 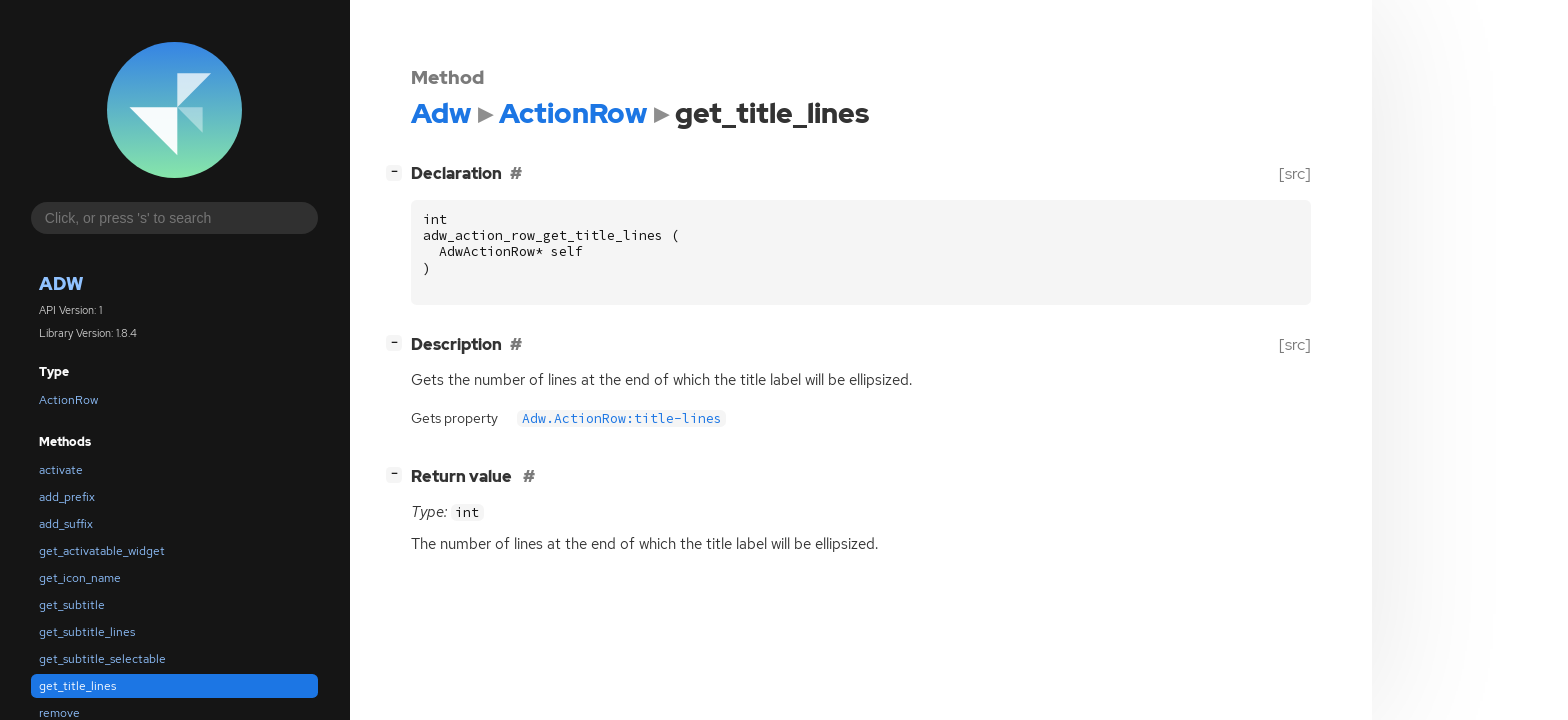 What do you see at coordinates (68, 400) in the screenshot?
I see `ActionRow` at bounding box center [68, 400].